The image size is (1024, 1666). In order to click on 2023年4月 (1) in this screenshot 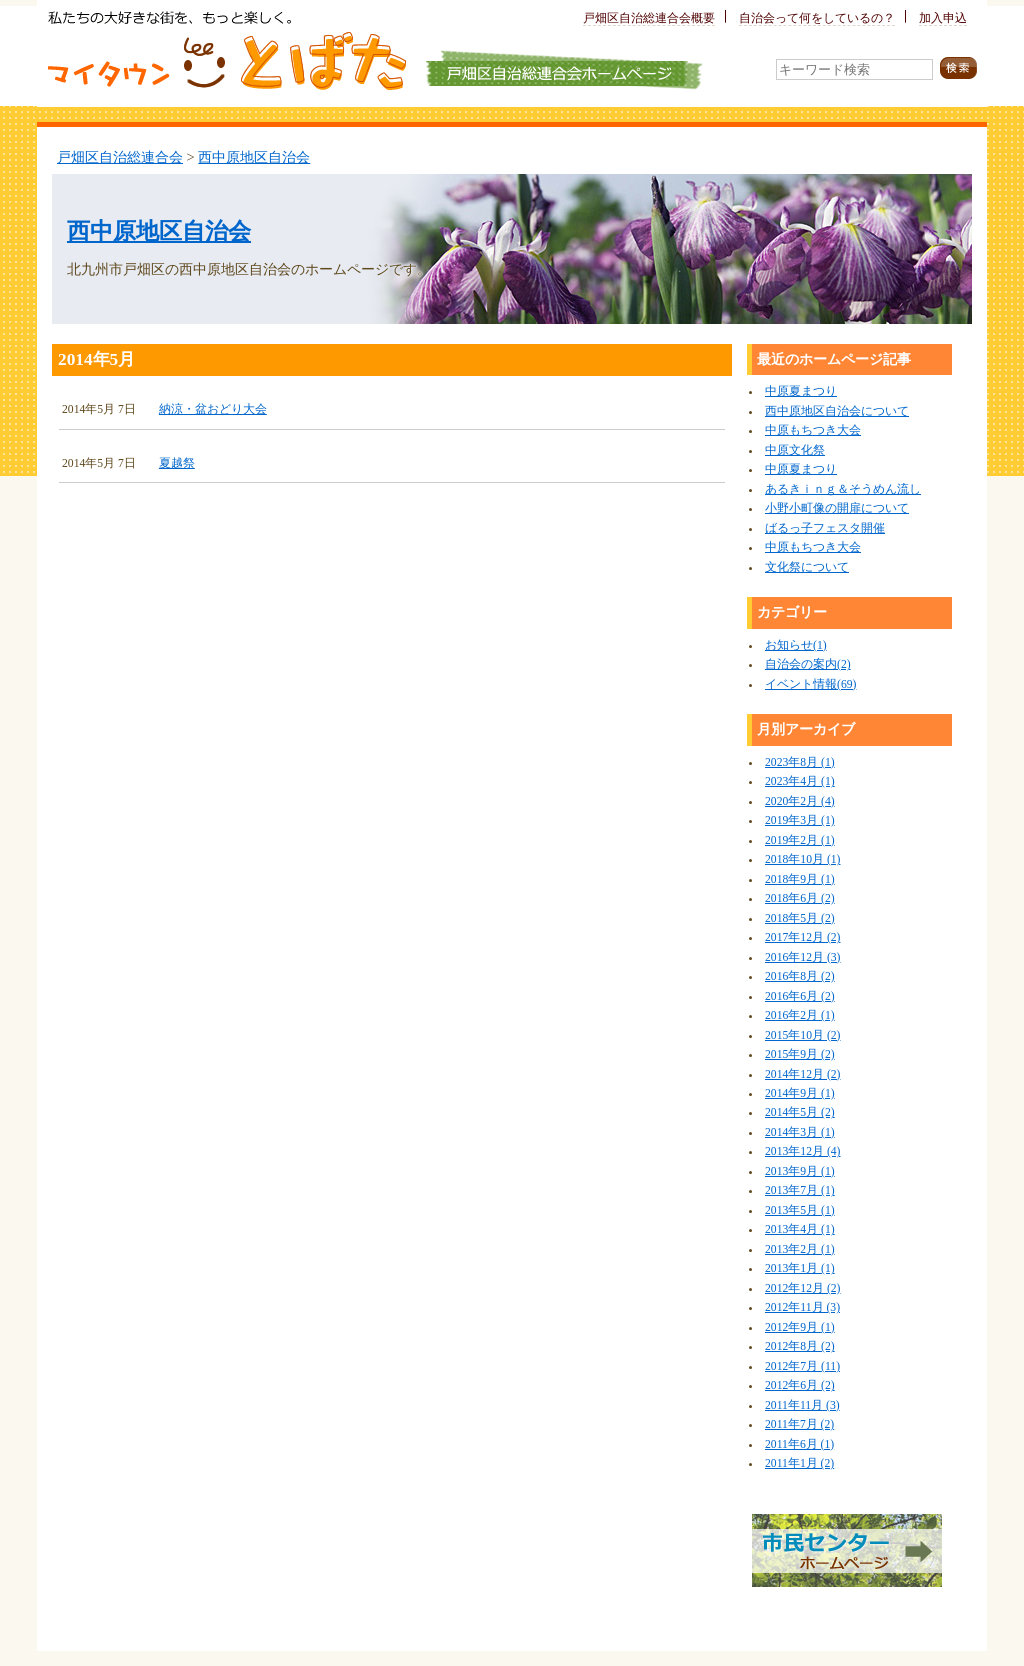, I will do `click(800, 781)`.